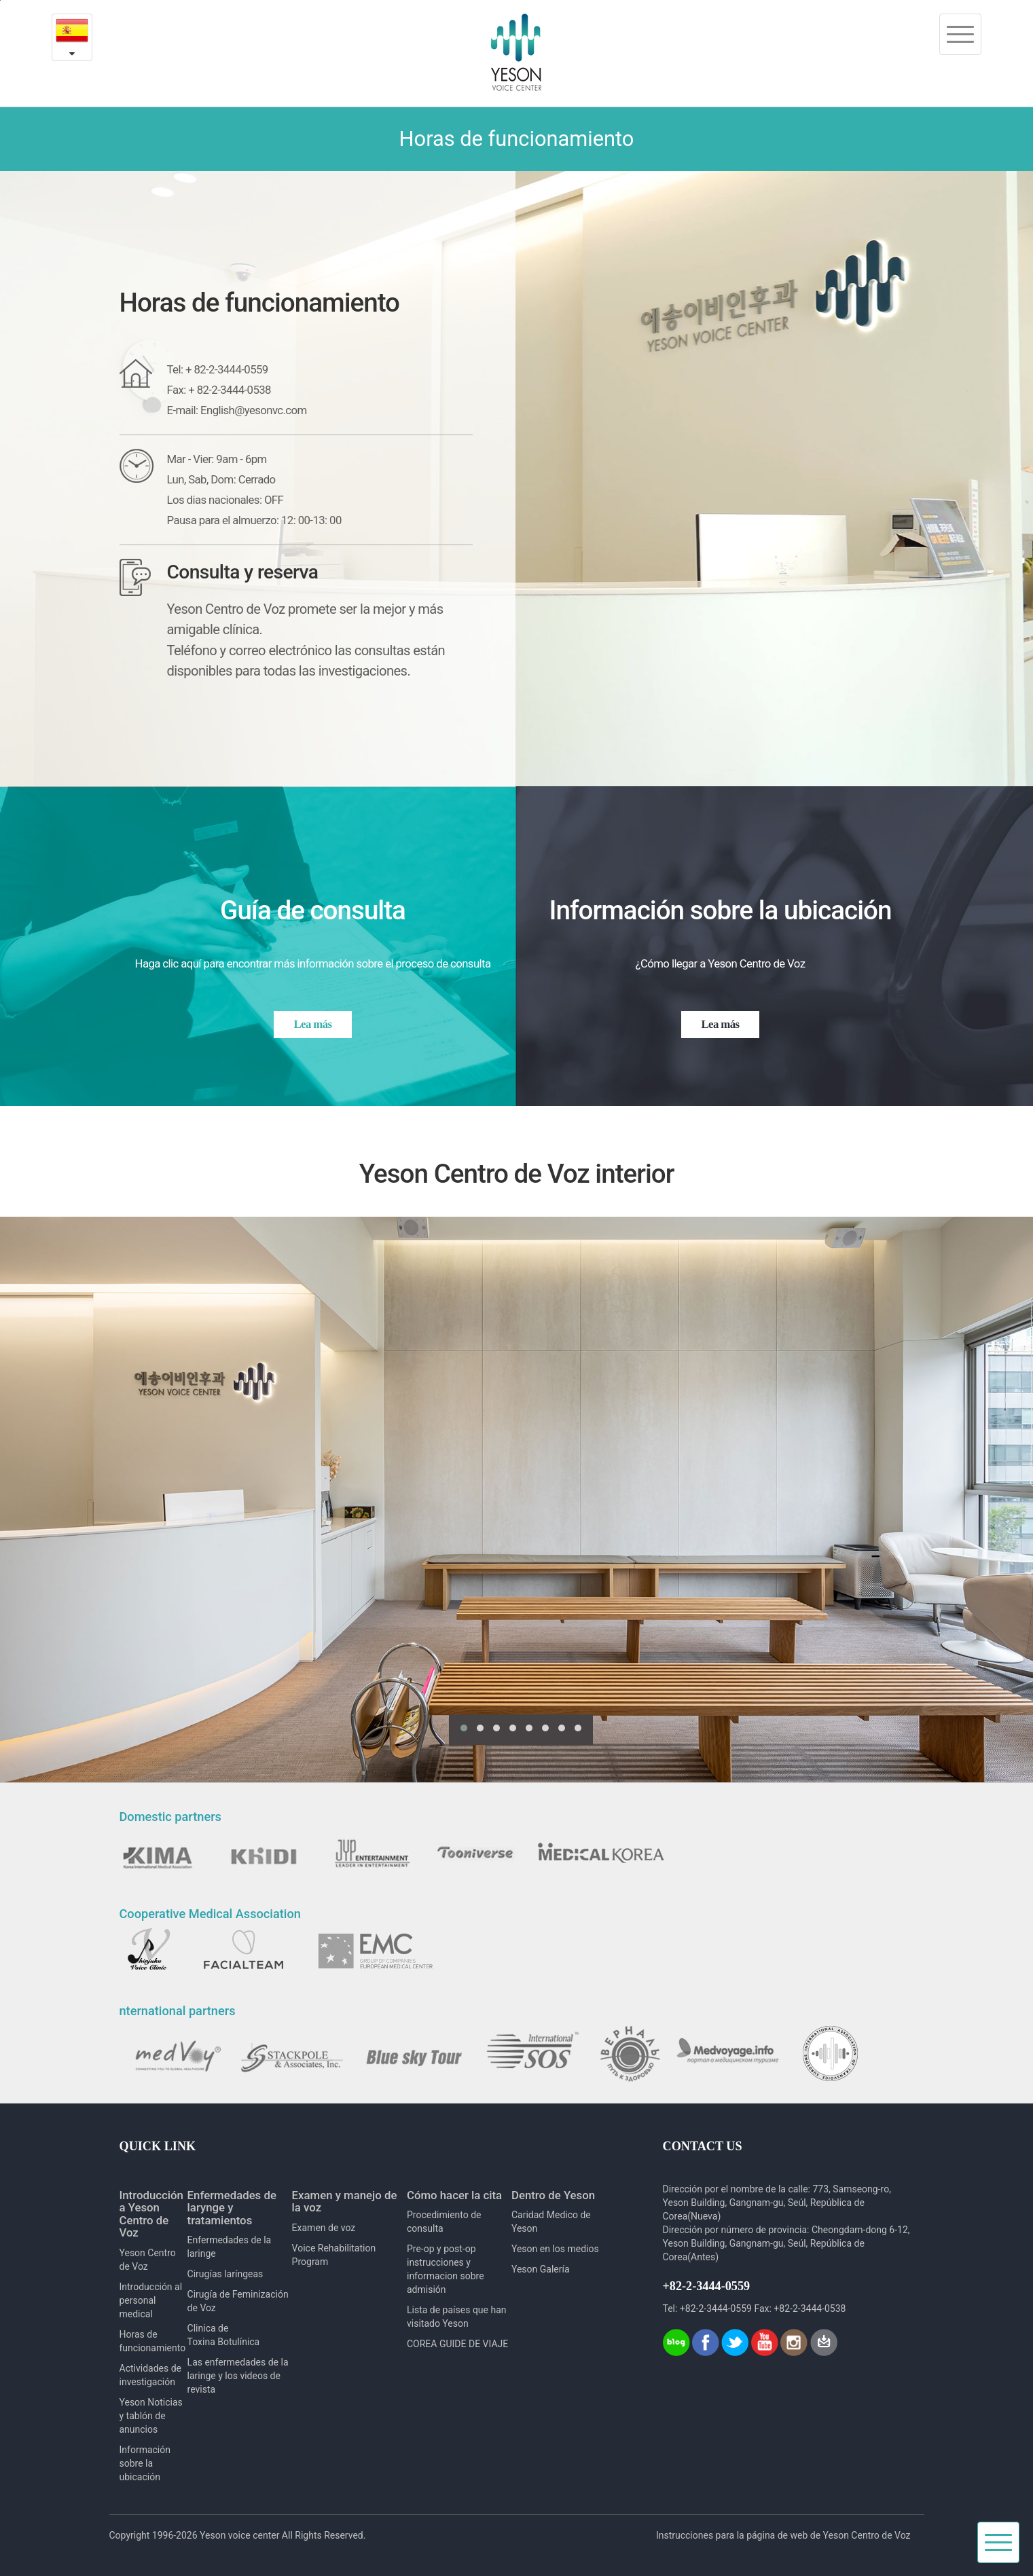 This screenshot has height=2576, width=1033. Describe the element at coordinates (238, 2301) in the screenshot. I see `Cirugía de Feminización de Voz` at that location.